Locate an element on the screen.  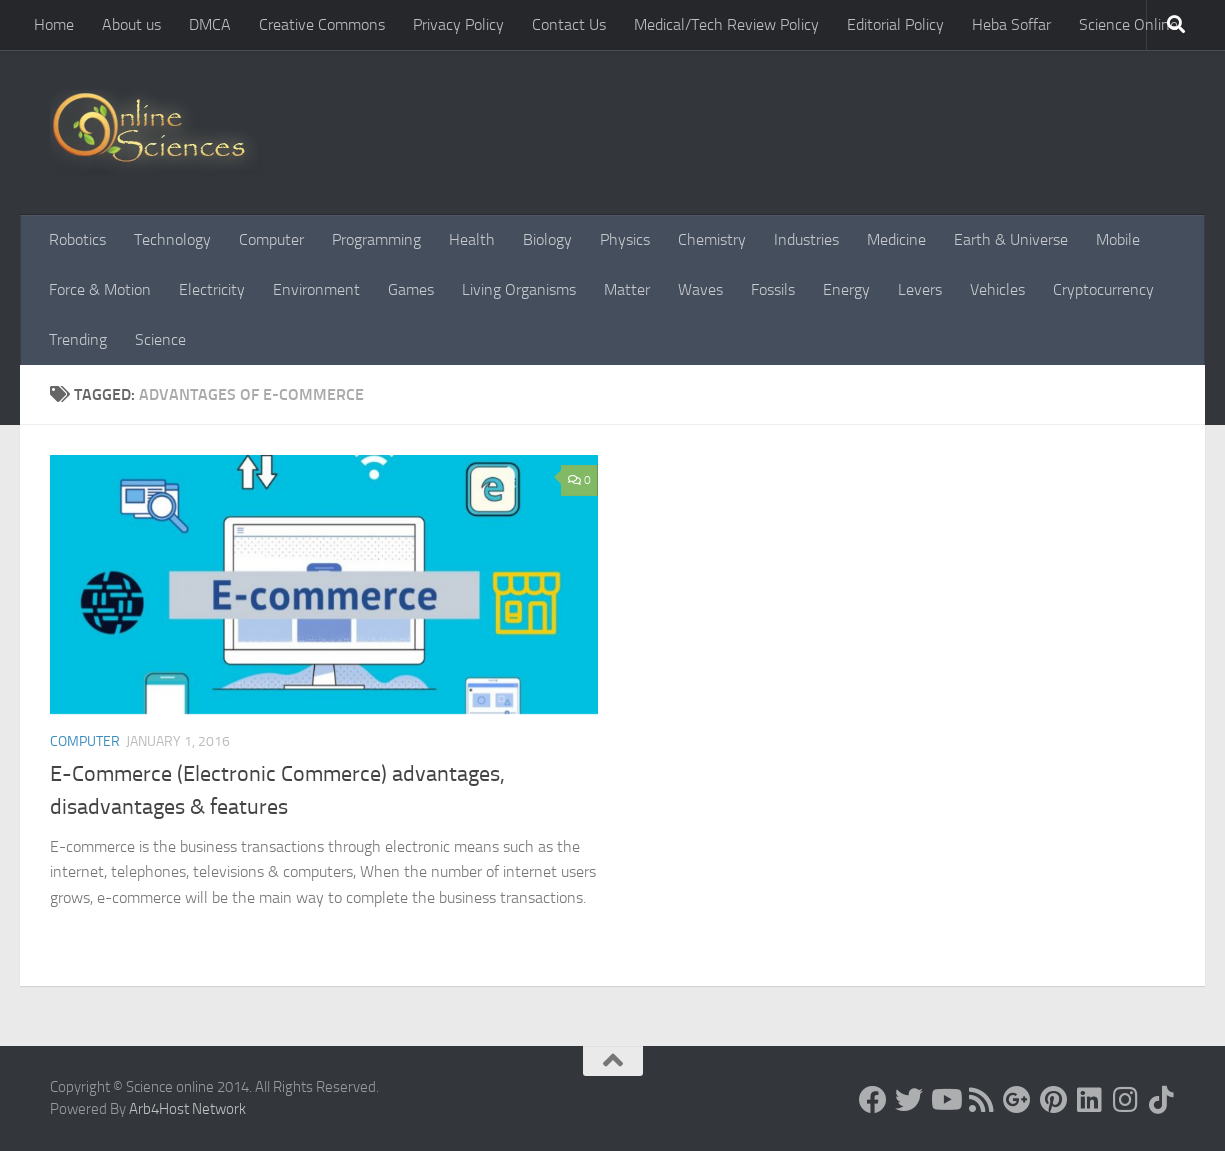
Electricity is located at coordinates (212, 289).